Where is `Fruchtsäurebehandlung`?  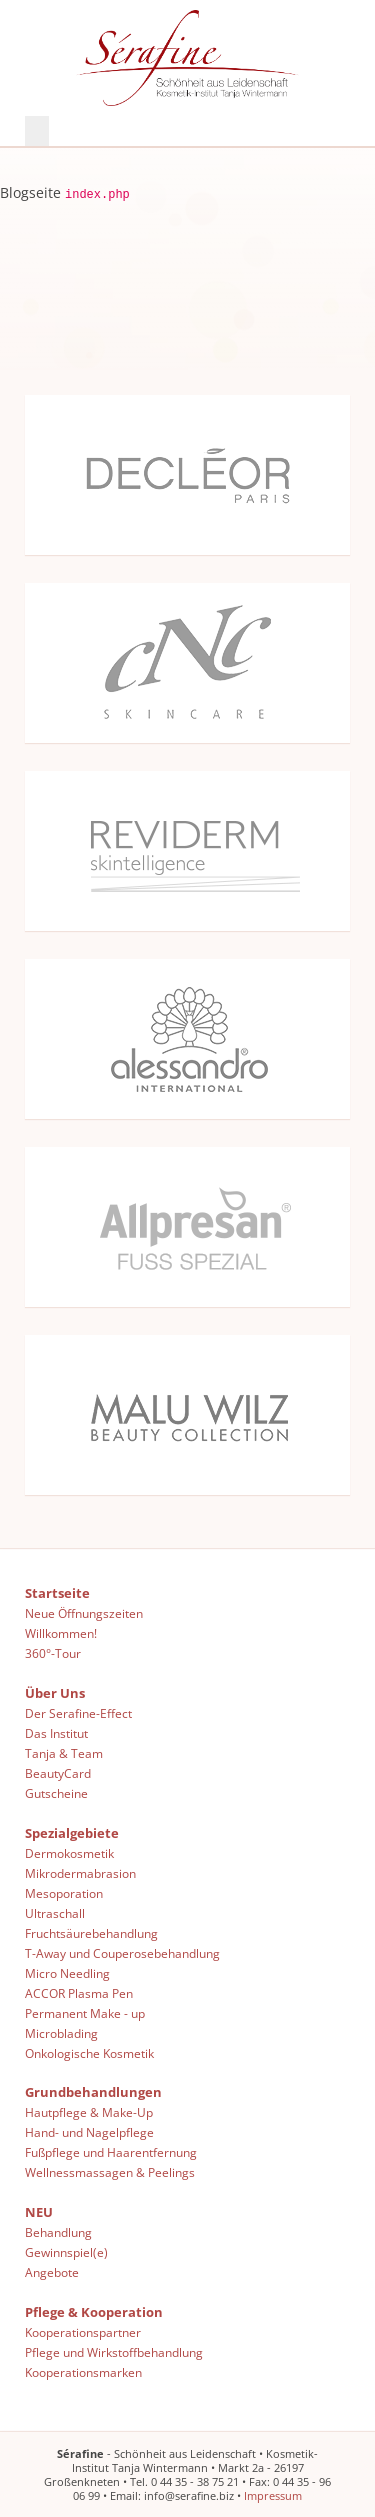 Fruchtsäurebehandlung is located at coordinates (91, 1932).